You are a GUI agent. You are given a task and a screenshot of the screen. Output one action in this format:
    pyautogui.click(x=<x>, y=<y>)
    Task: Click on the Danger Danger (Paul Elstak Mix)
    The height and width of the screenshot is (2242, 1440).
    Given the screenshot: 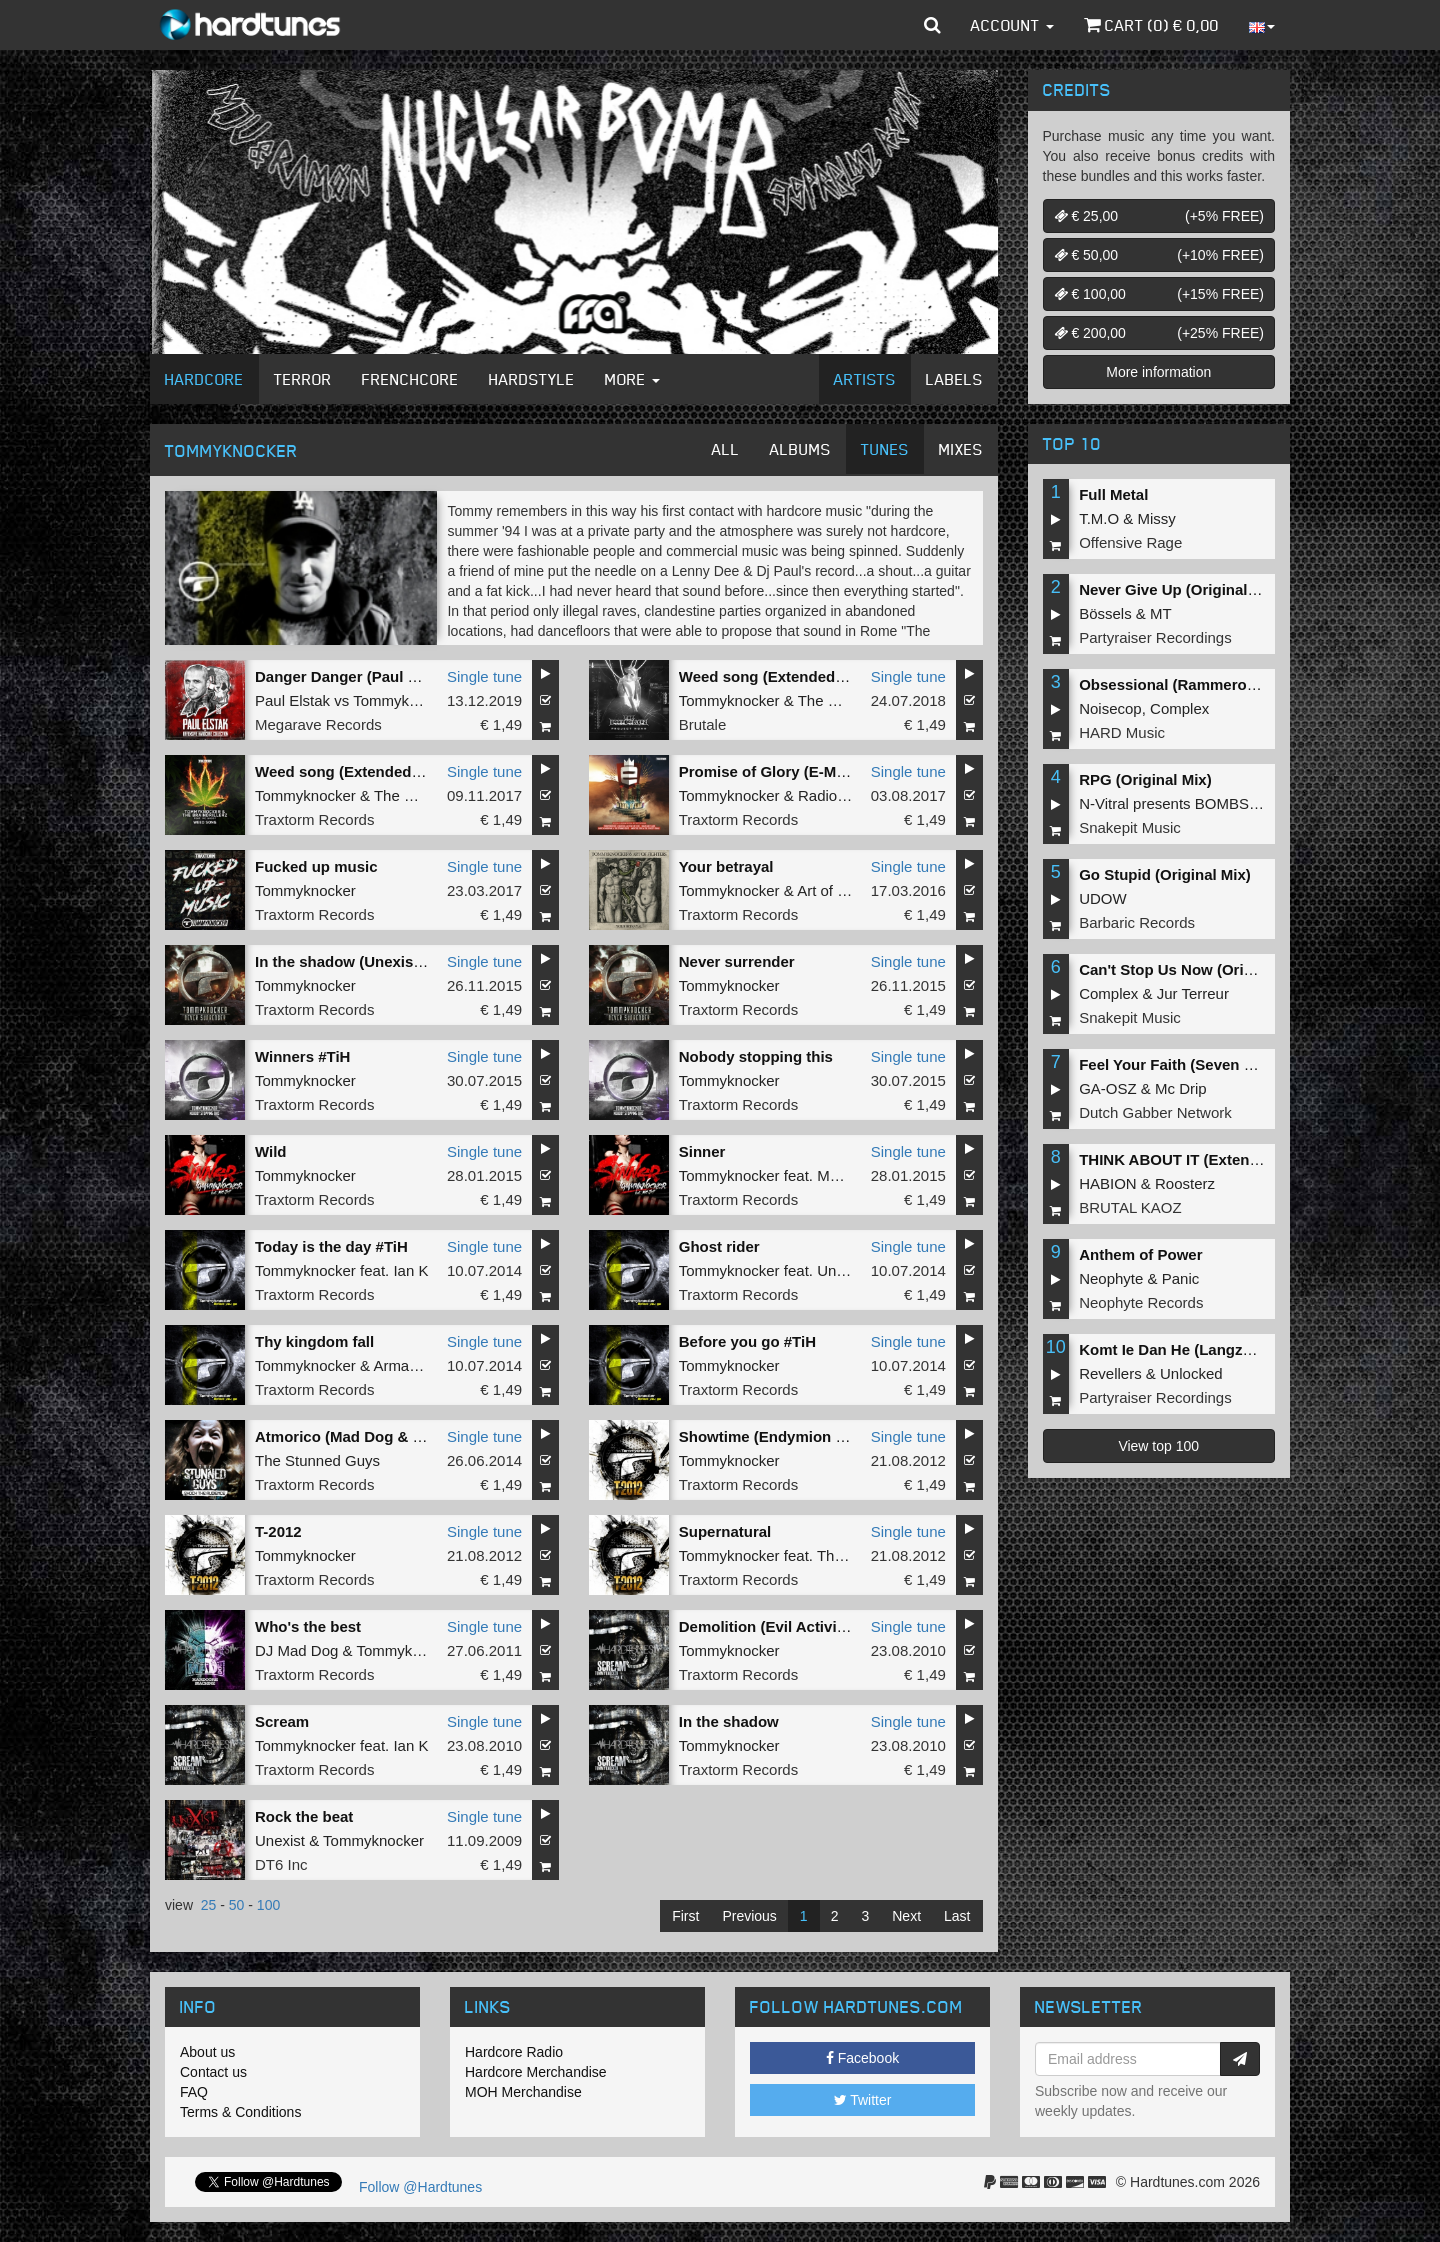 What is the action you would take?
    pyautogui.click(x=370, y=676)
    